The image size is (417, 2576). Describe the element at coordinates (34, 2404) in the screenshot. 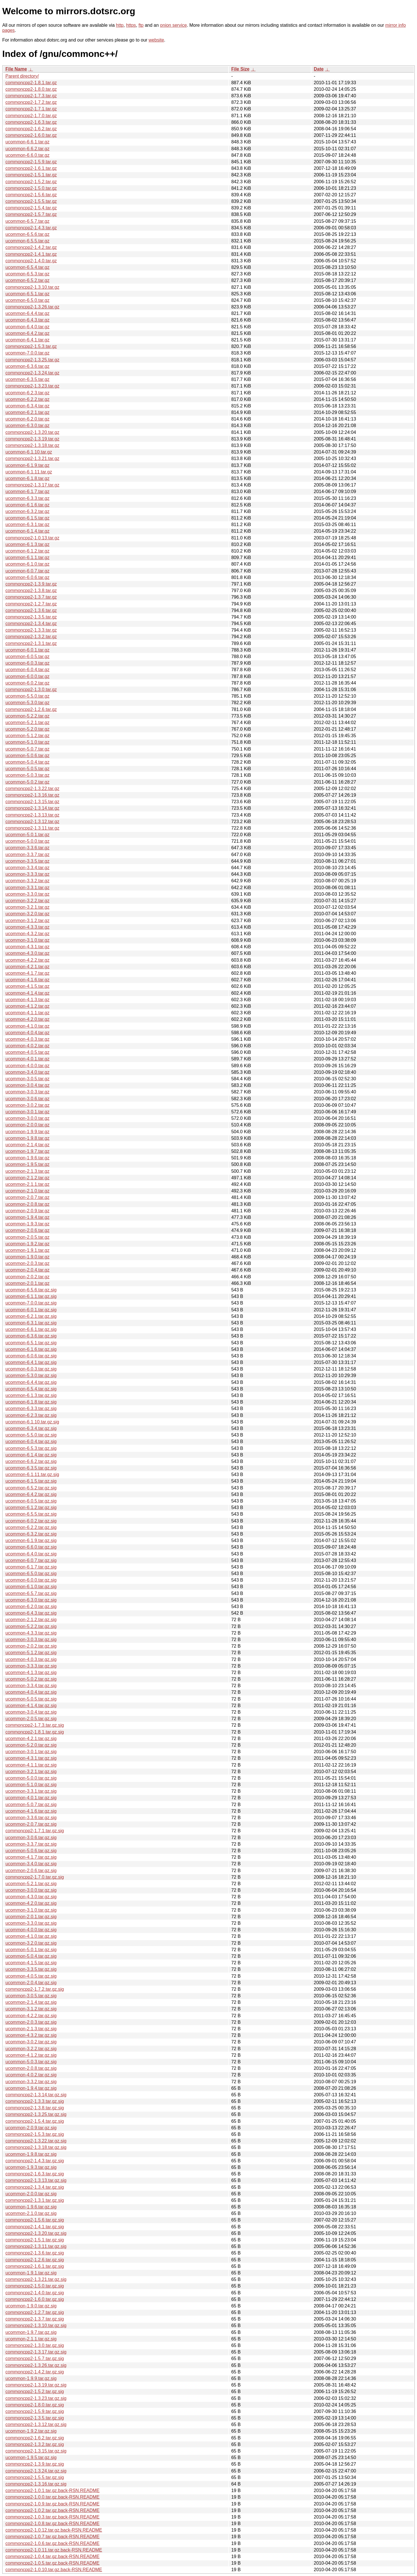

I see `commoncpp2-1.8.0.tar.gz.sig` at that location.